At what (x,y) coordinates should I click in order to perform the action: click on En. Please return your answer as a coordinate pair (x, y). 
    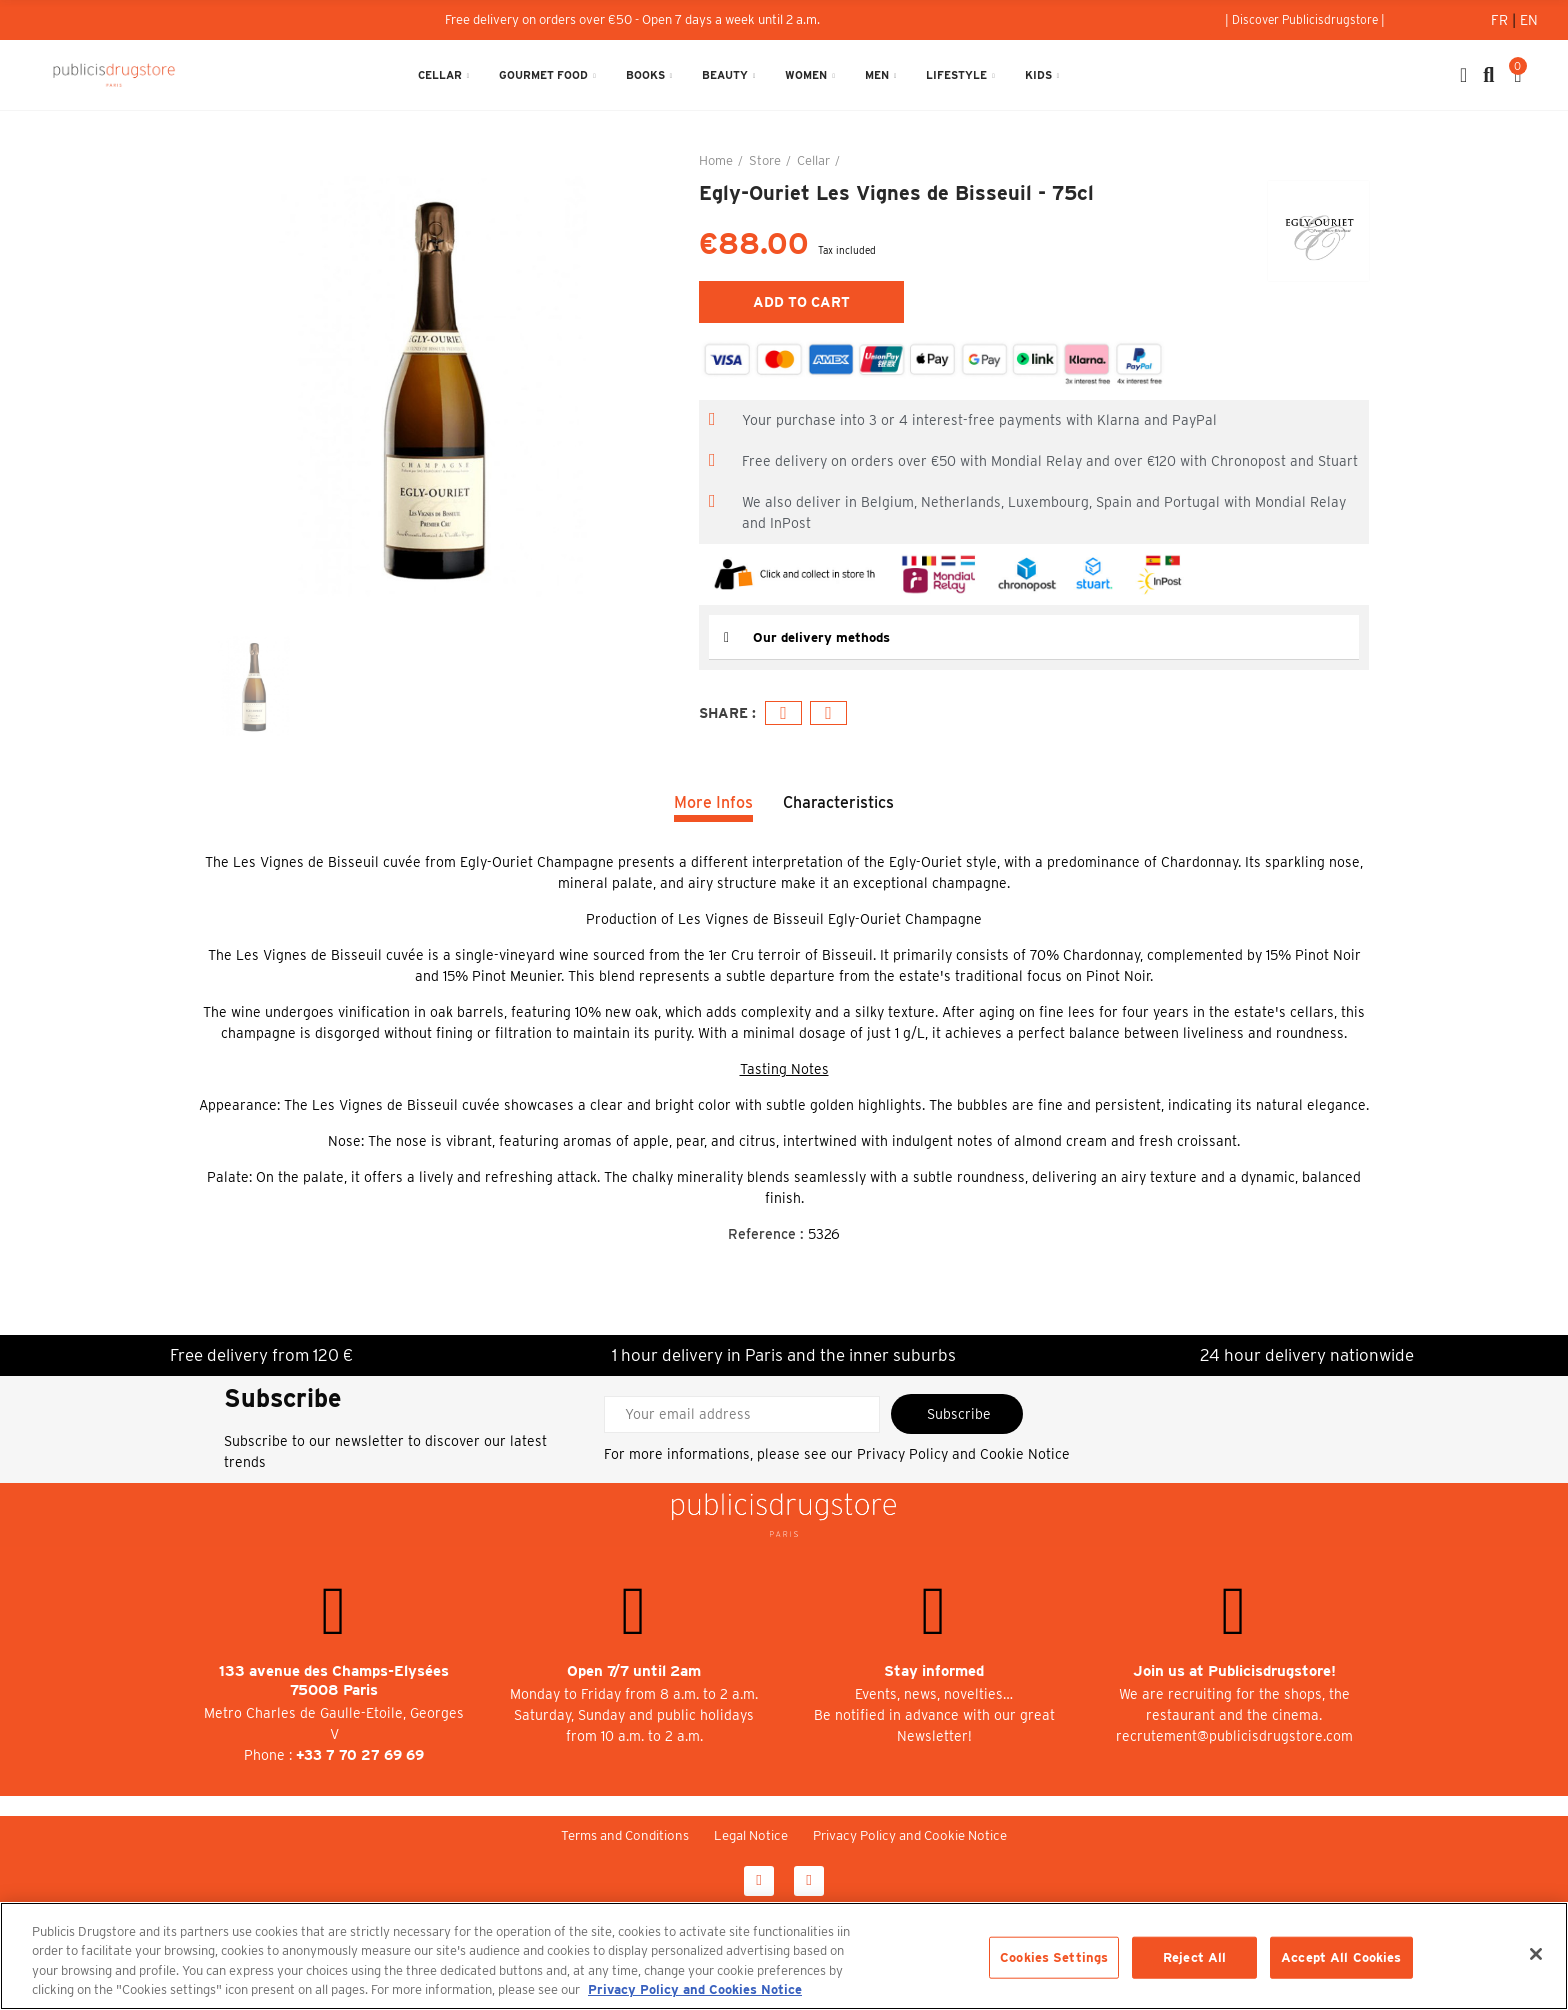
    Looking at the image, I should click on (1529, 20).